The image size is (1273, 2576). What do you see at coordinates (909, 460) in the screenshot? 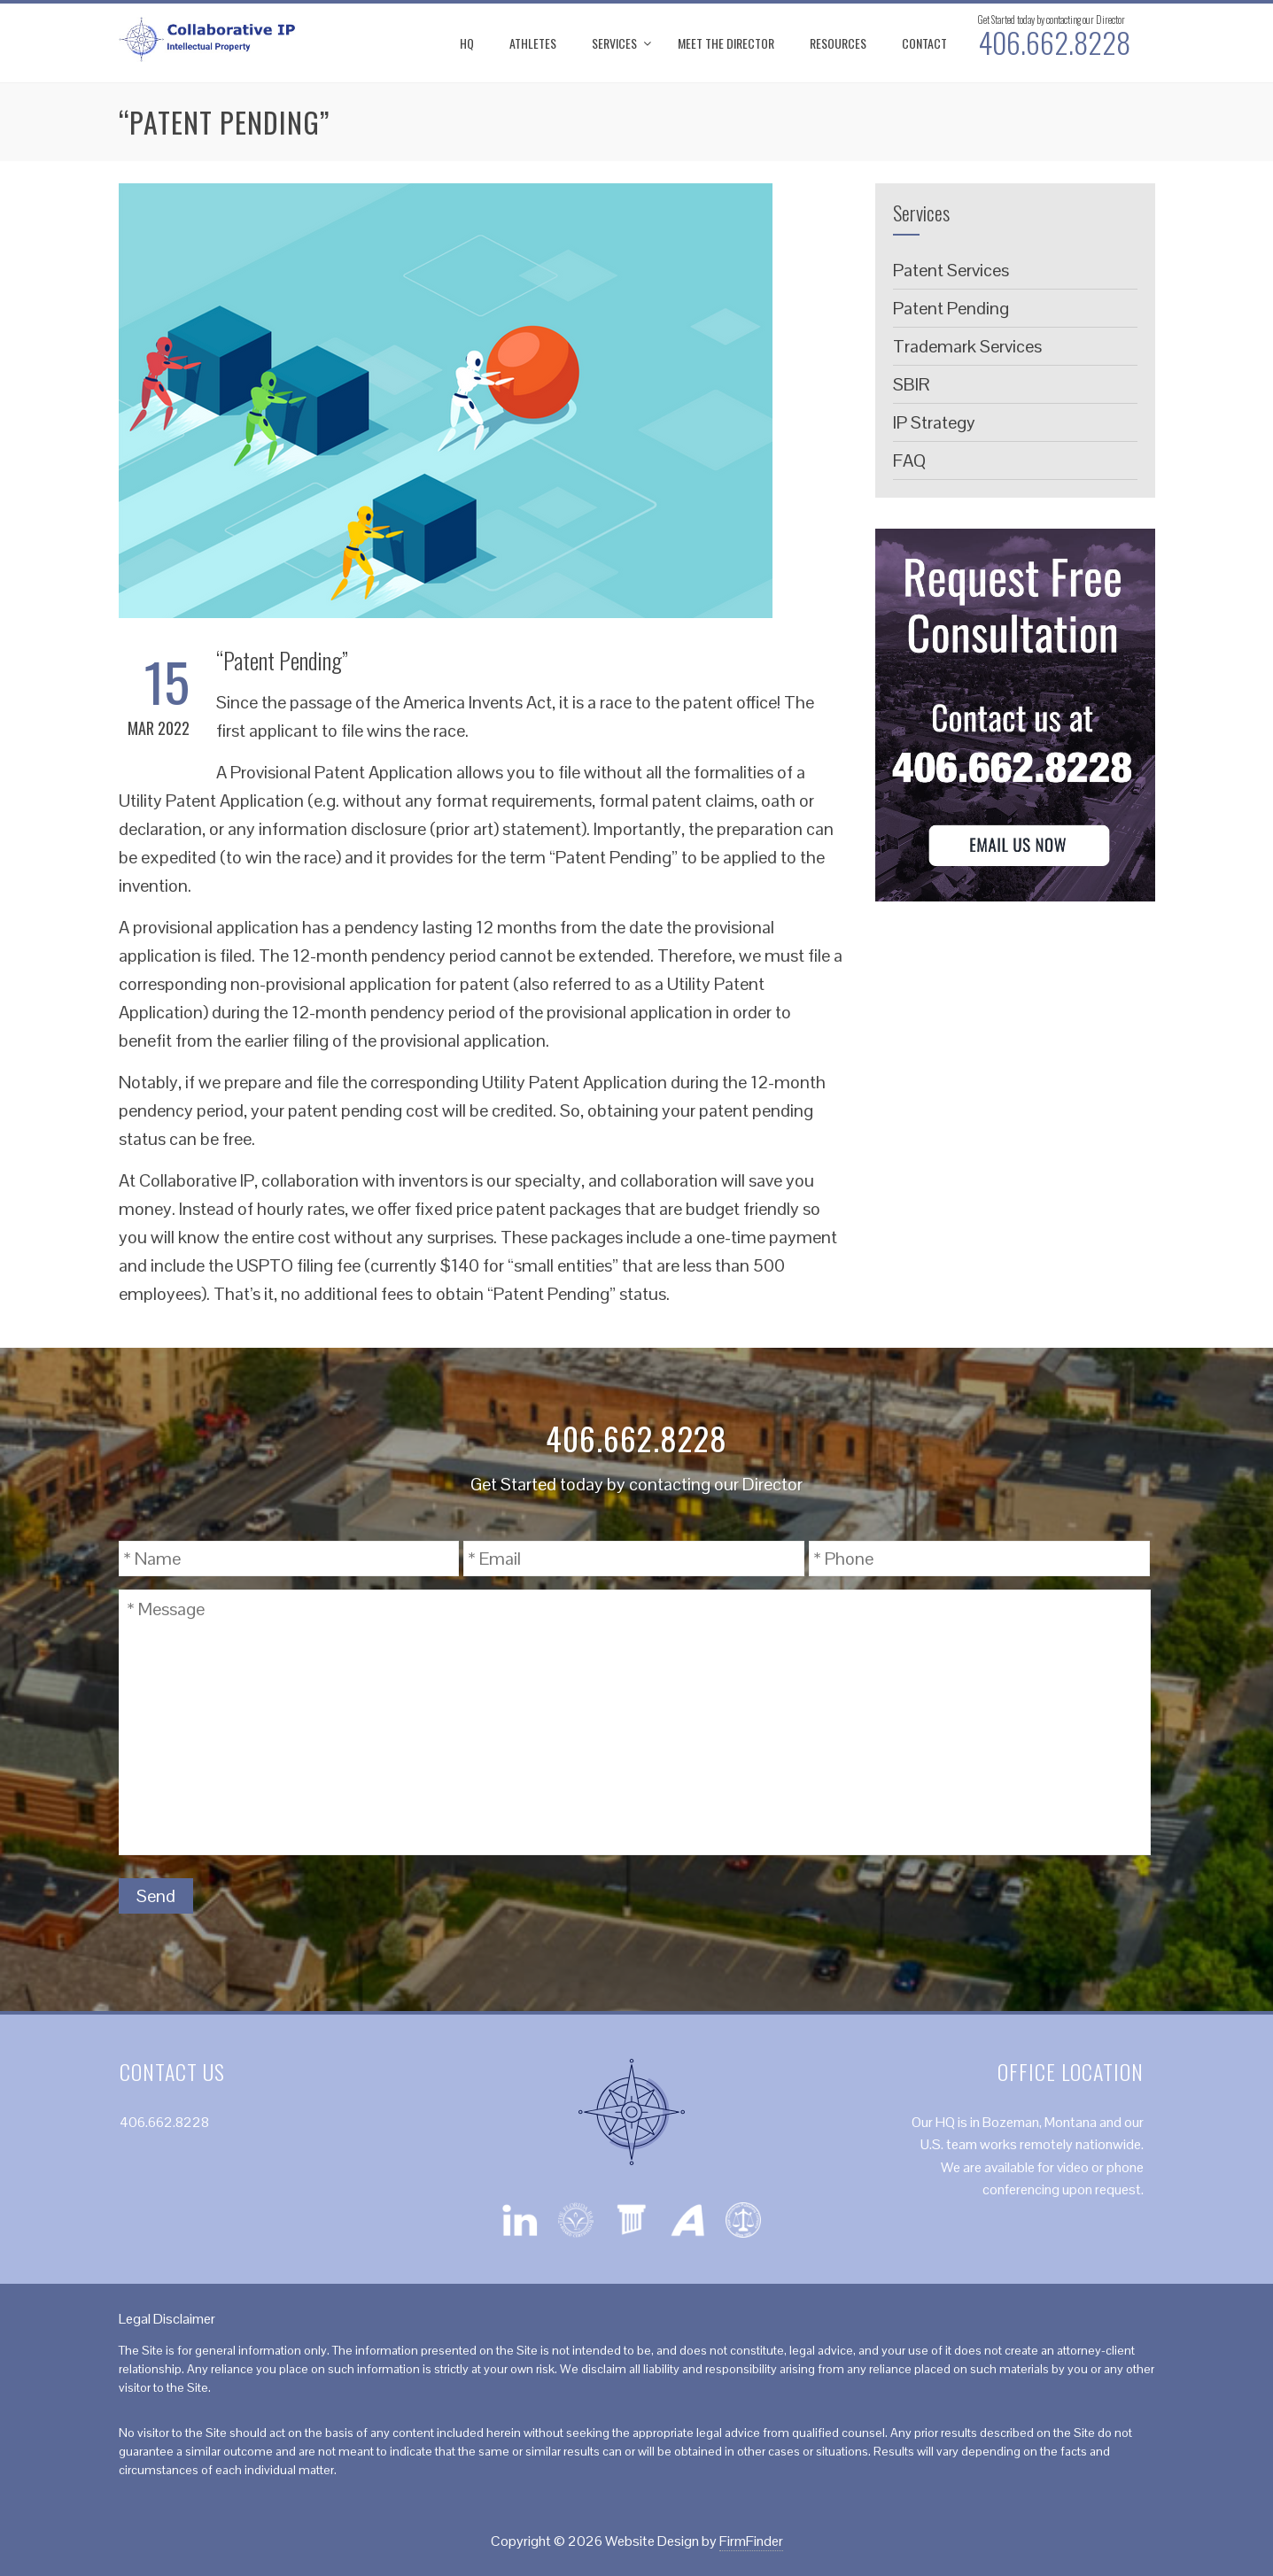
I see `FAQ` at bounding box center [909, 460].